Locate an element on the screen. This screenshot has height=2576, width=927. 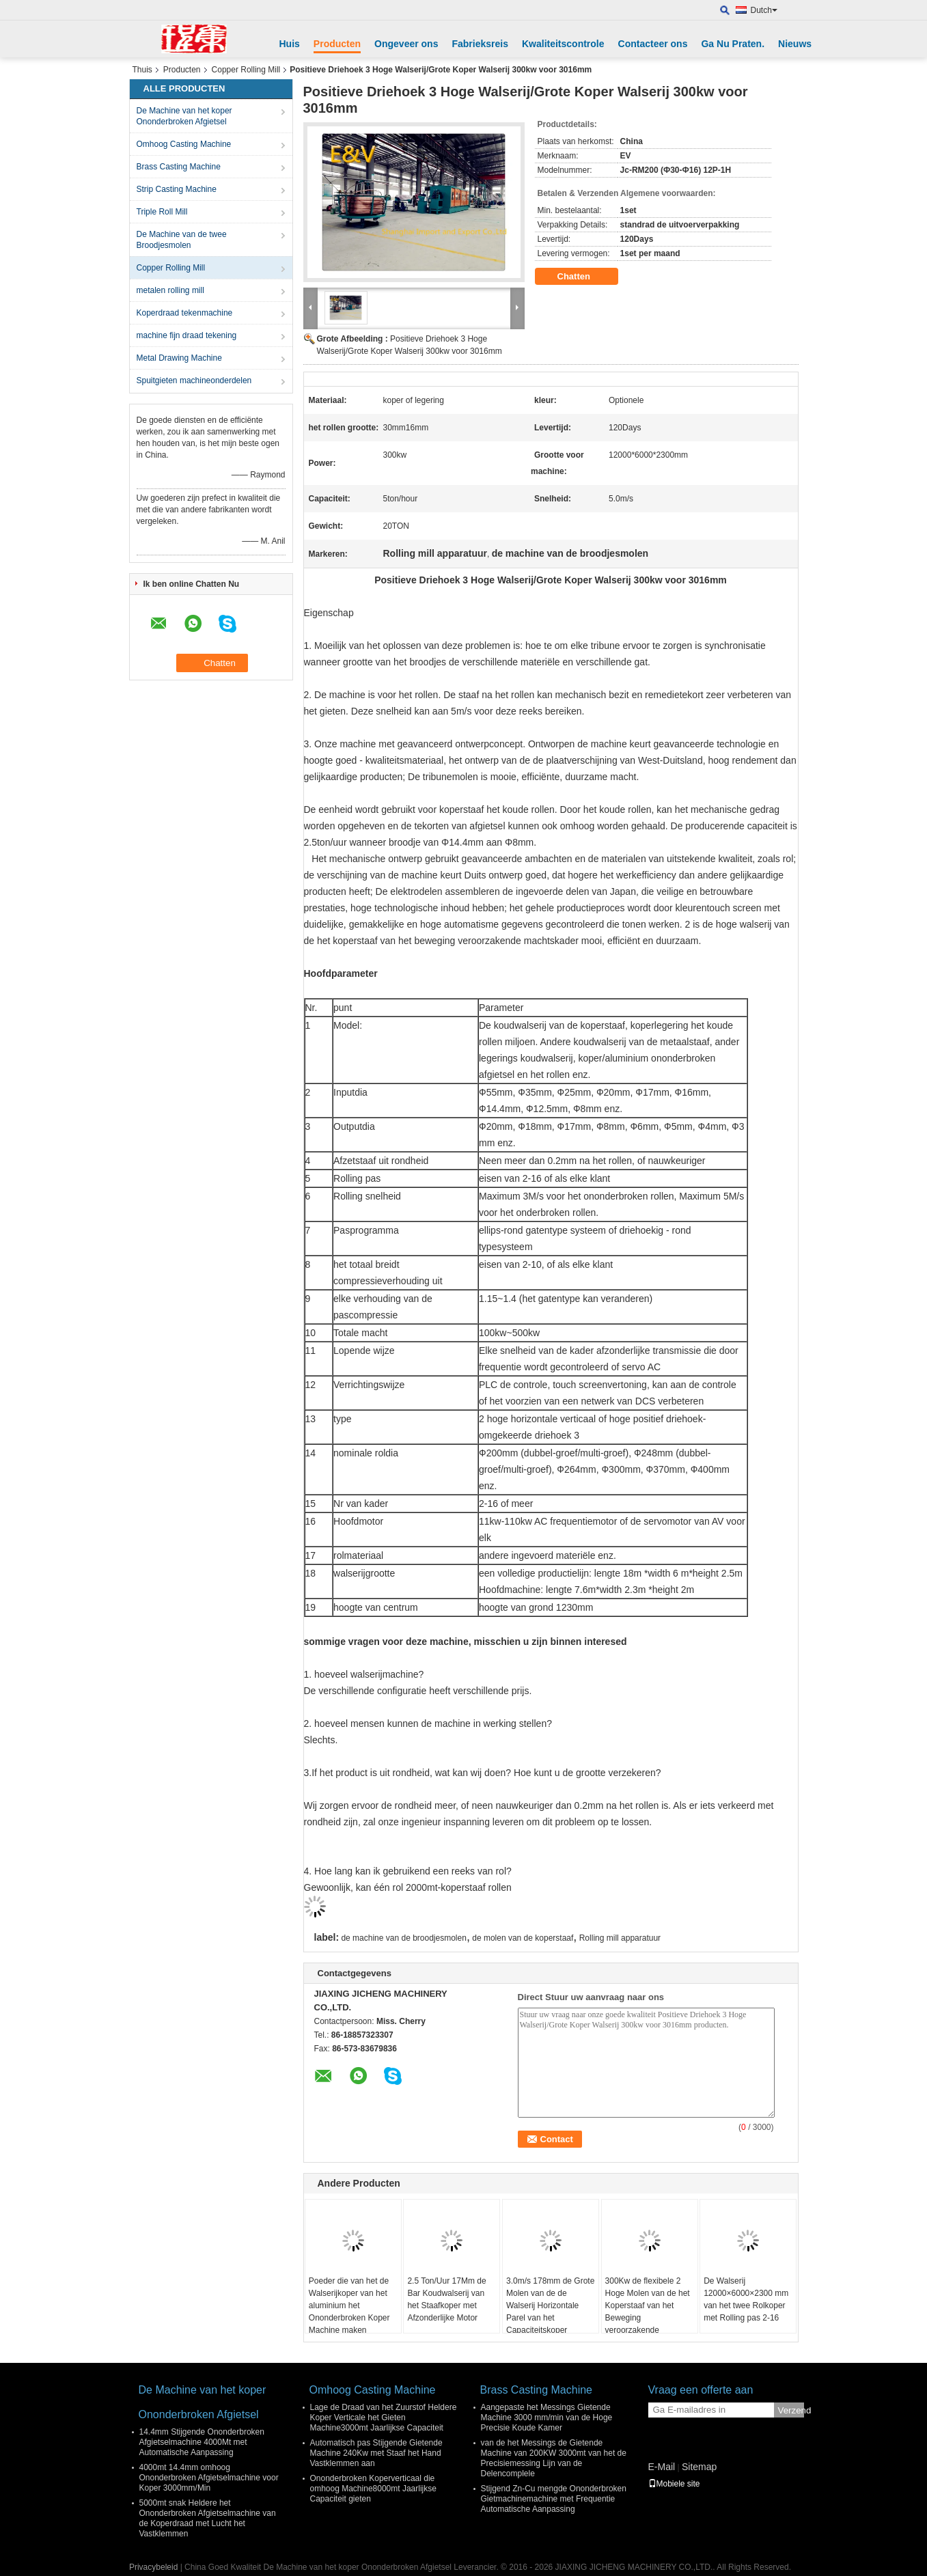
Ononderbroken Koperverticaal die omhoog Machine8000mt Jaarlijkse Capaciteit gieten is located at coordinates (373, 2489).